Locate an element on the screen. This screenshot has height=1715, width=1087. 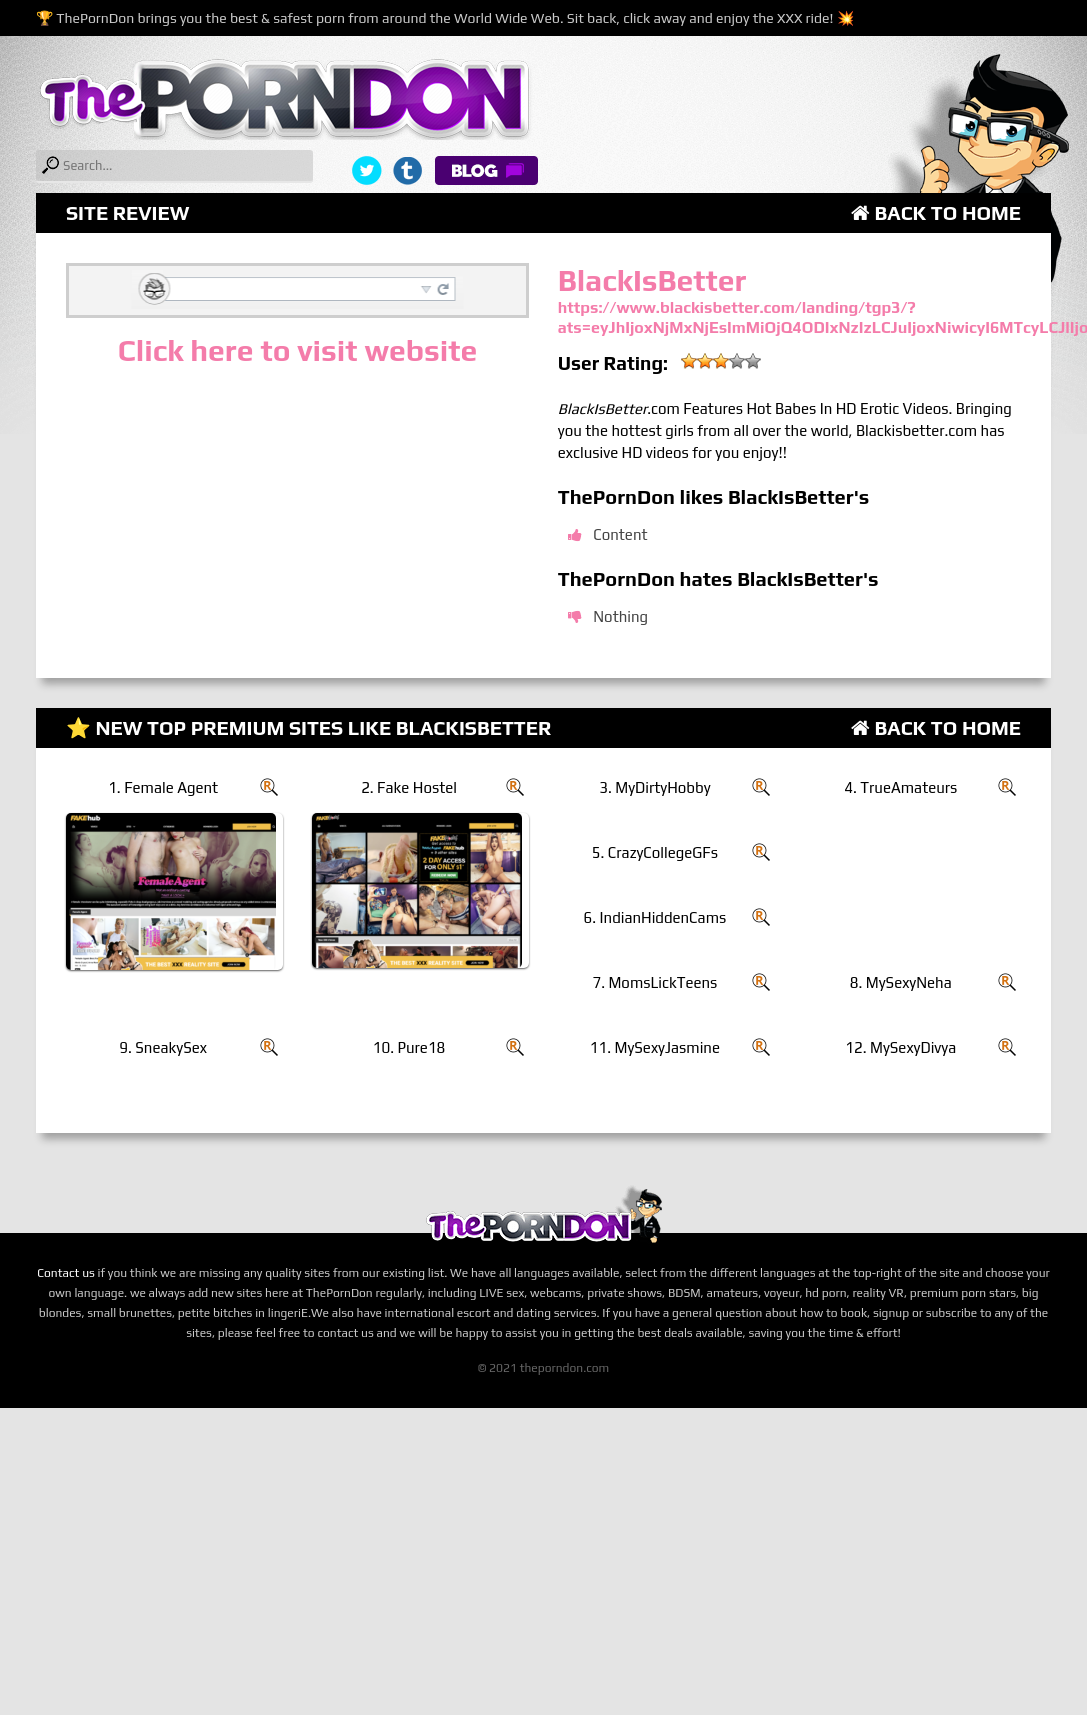
3. MyDirtyHobby is located at coordinates (654, 787).